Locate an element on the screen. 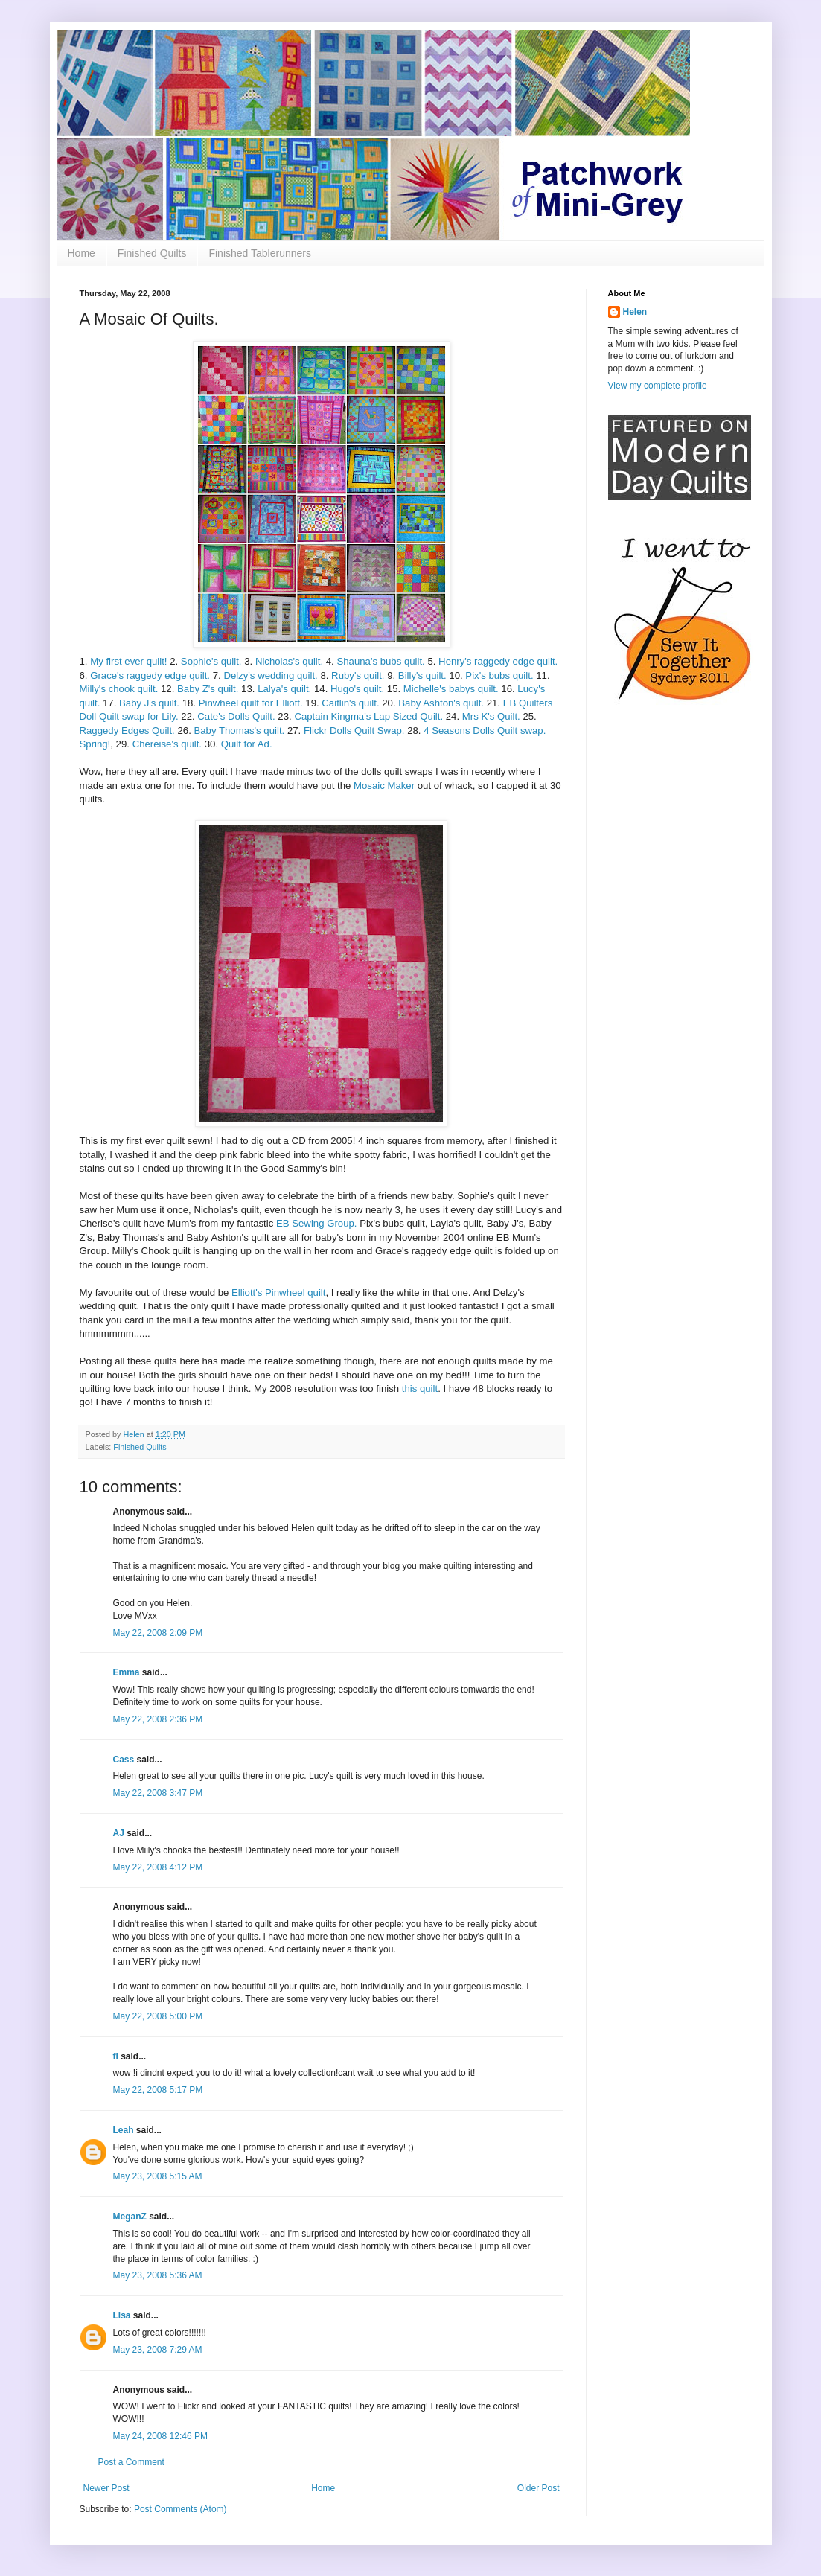 This screenshot has height=2576, width=821. Henry's raggedy edge quilt. is located at coordinates (498, 661).